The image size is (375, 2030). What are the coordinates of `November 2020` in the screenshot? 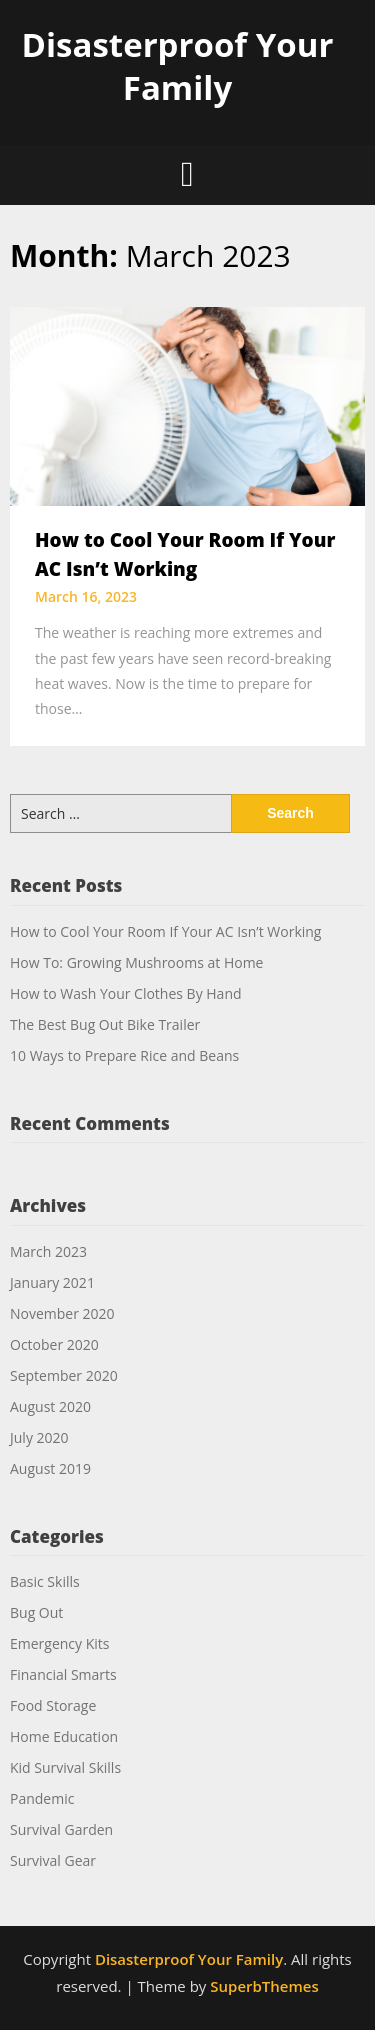 It's located at (62, 1313).